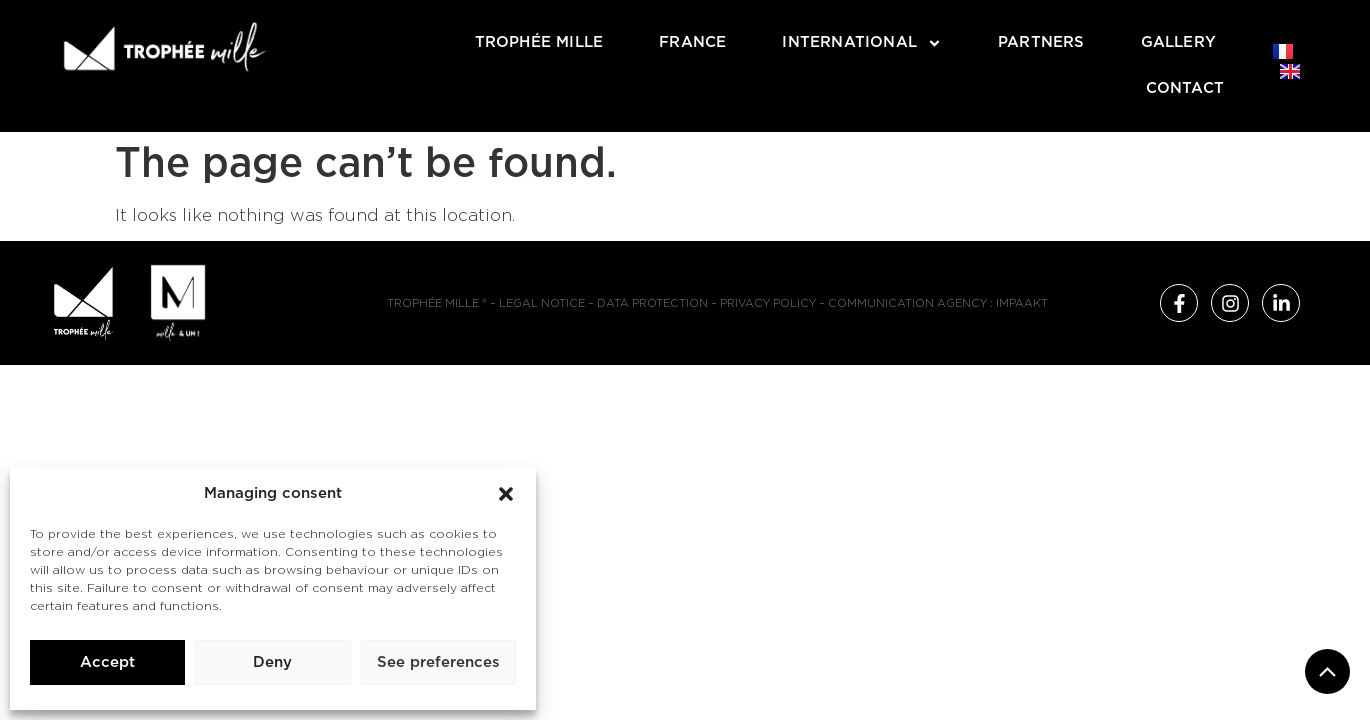  What do you see at coordinates (862, 43) in the screenshot?
I see `International` at bounding box center [862, 43].